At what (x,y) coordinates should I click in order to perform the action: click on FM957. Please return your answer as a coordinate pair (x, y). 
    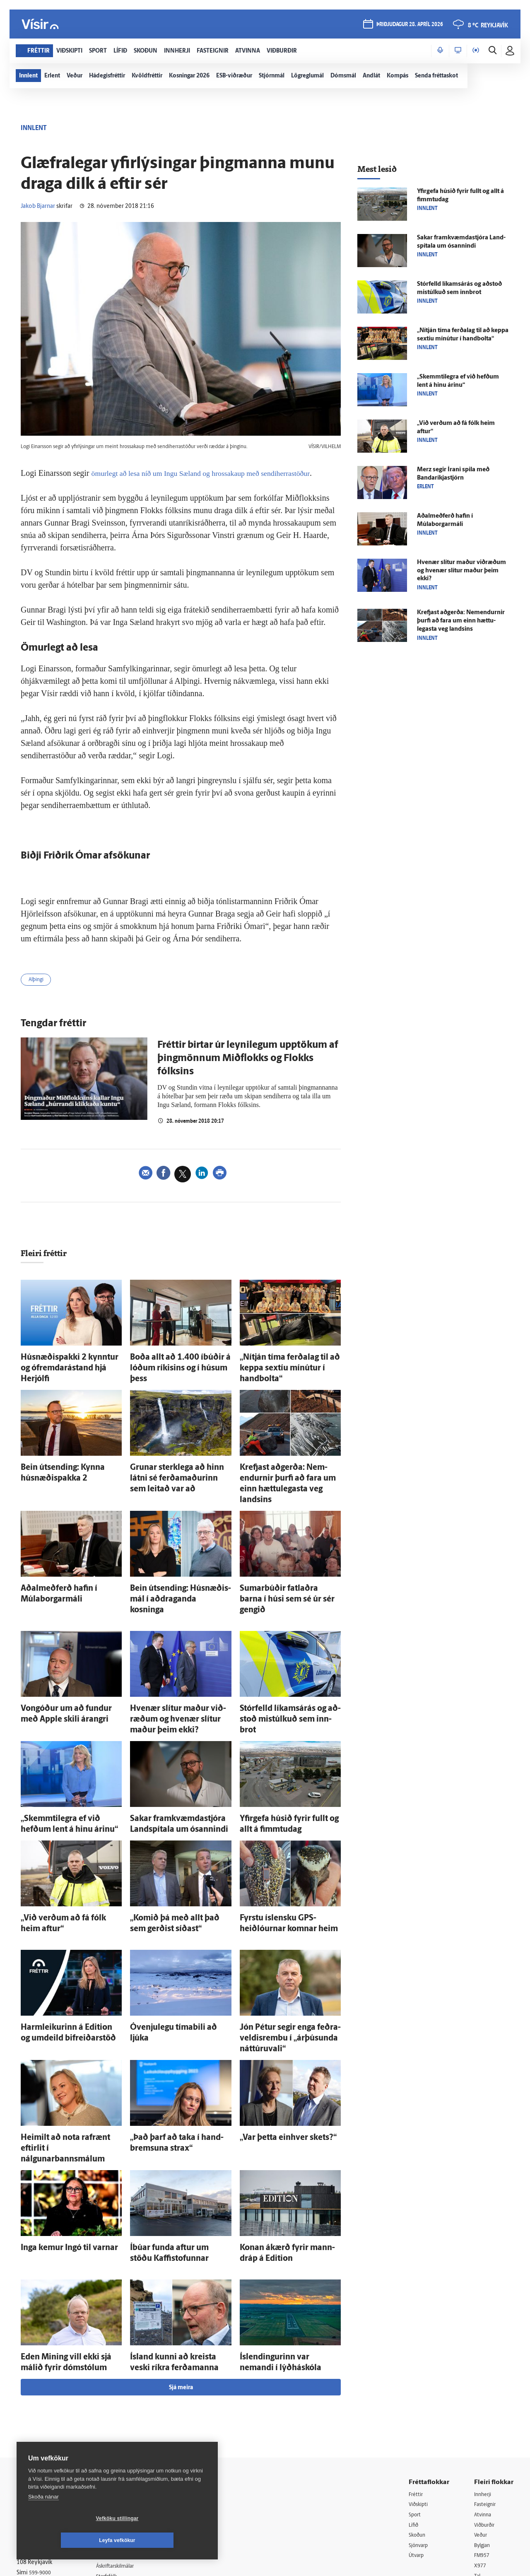
    Looking at the image, I should click on (483, 2442).